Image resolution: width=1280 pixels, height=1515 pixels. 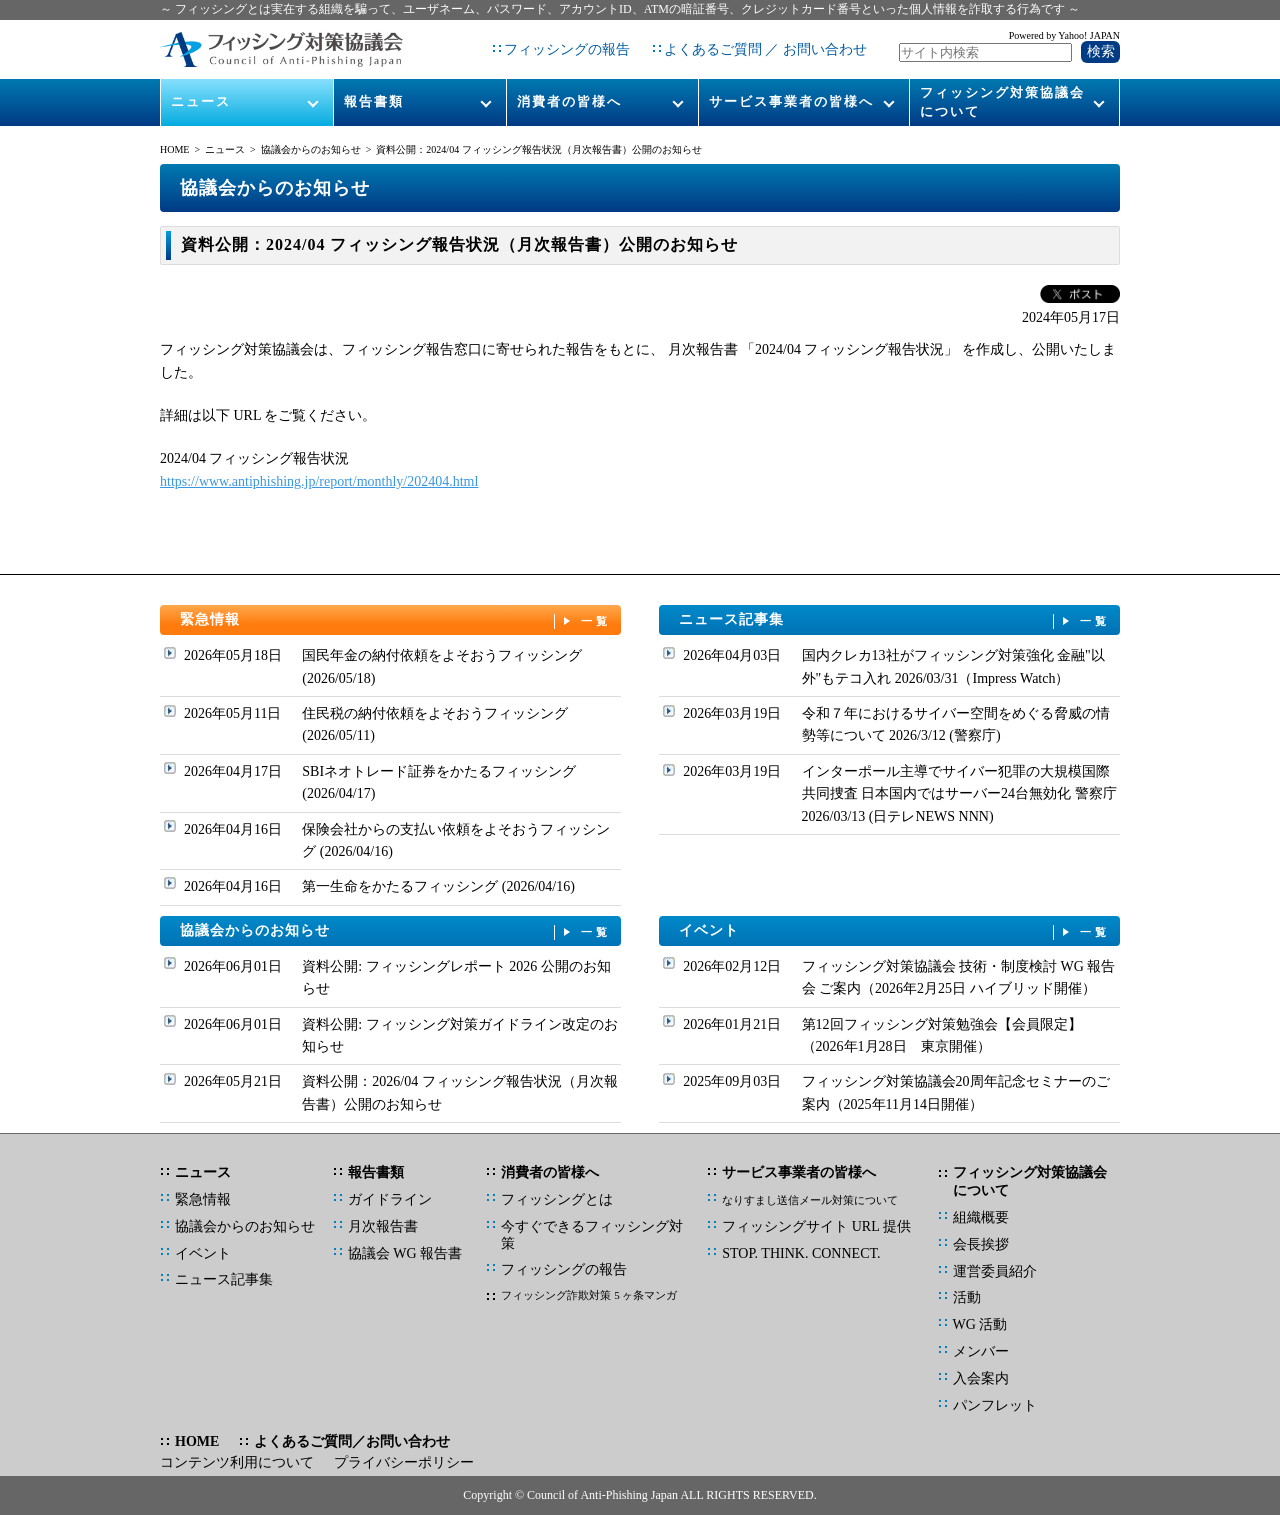 I want to click on よくあるご質問 ／ お問い合わせ, so click(x=765, y=49).